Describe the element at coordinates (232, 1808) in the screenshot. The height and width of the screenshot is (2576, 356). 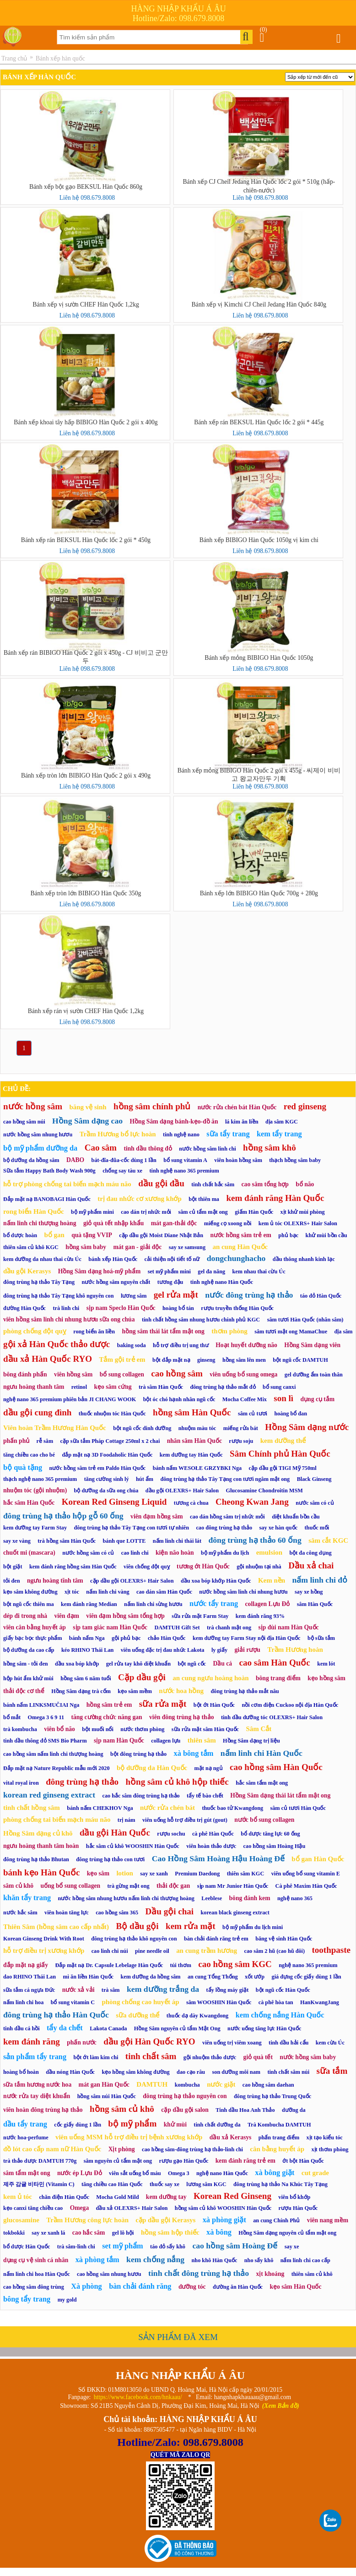
I see `thuốc bao tử Kwangdong` at that location.